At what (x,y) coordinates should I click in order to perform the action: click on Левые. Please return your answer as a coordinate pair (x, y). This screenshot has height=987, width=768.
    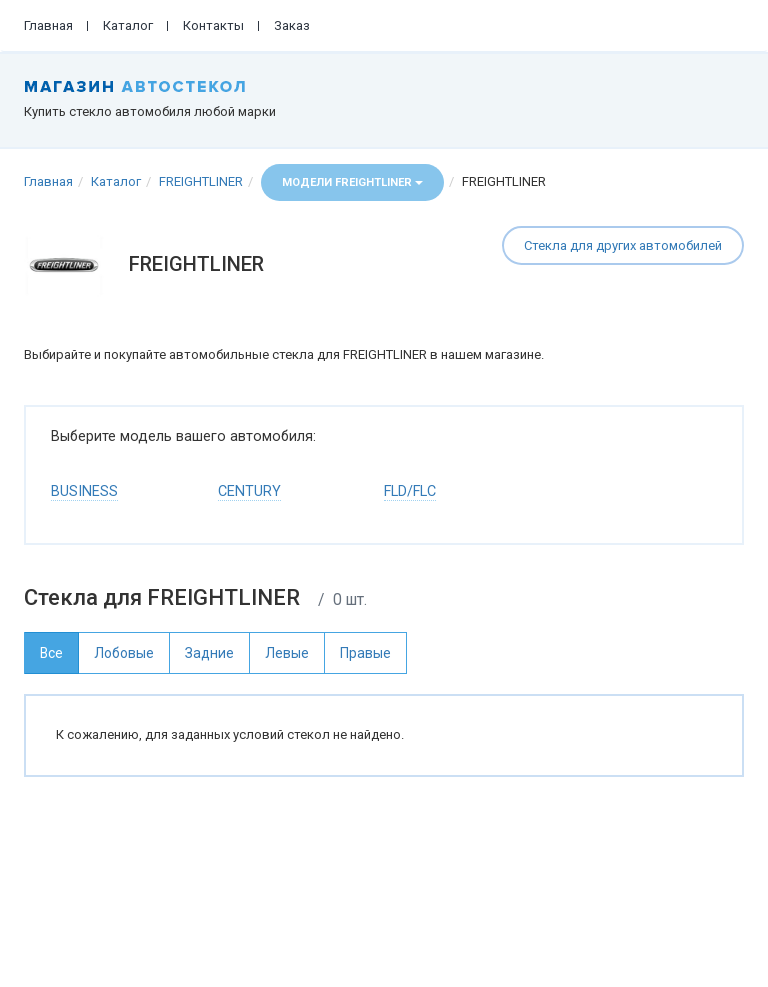
    Looking at the image, I should click on (287, 653).